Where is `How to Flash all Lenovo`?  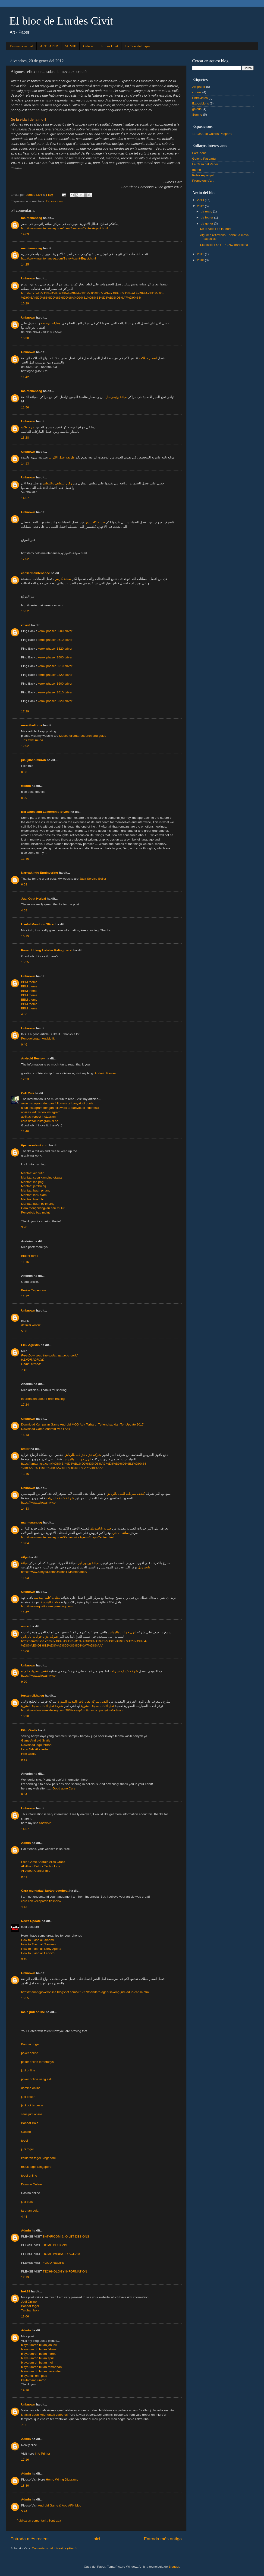 How to Flash all Lenovo is located at coordinates (37, 1953).